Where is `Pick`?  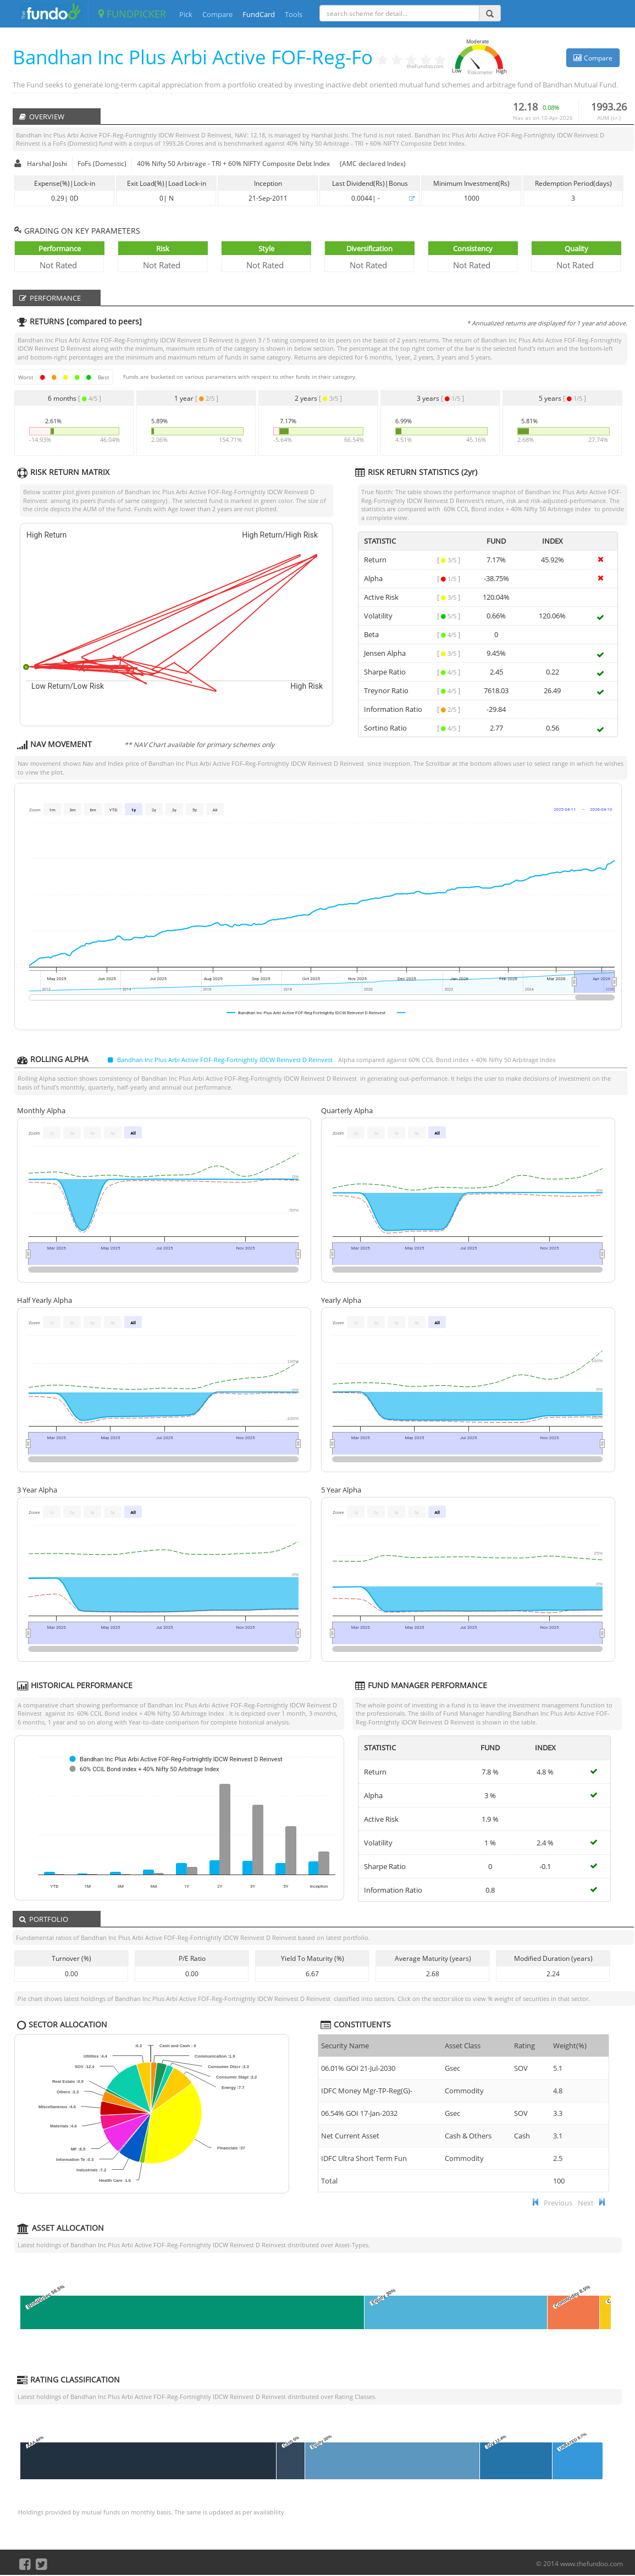
Pick is located at coordinates (185, 14).